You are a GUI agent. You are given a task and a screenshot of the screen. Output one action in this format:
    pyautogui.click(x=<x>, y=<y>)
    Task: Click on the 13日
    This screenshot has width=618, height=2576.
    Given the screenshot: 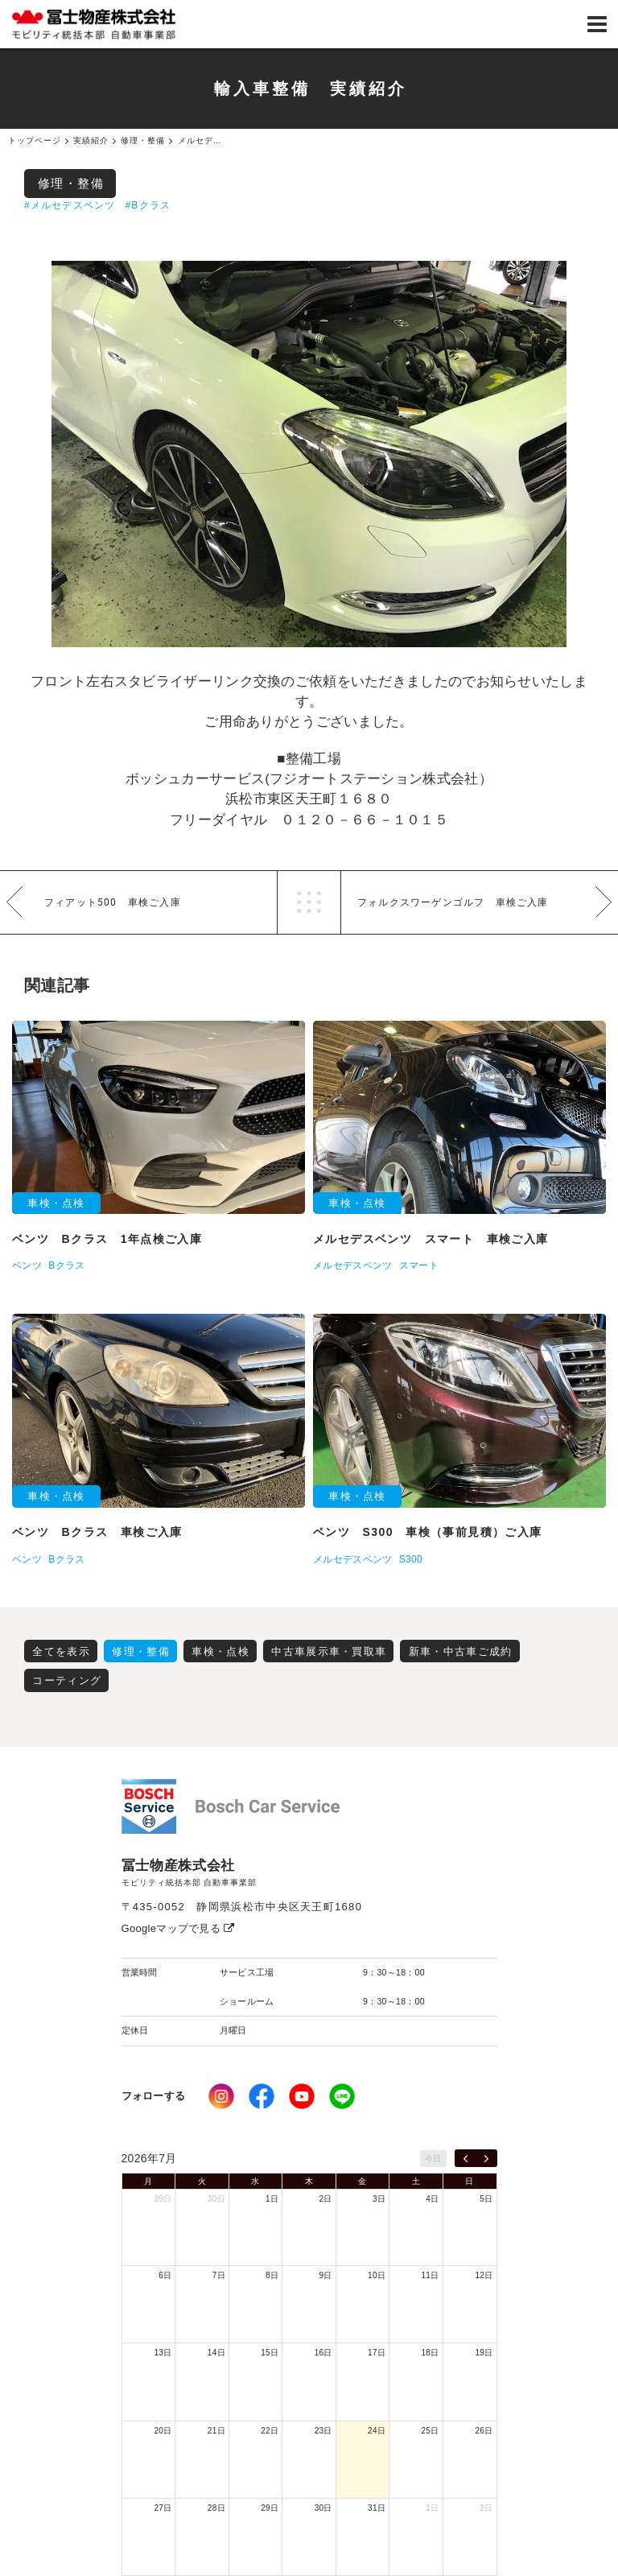 What is the action you would take?
    pyautogui.click(x=162, y=2352)
    